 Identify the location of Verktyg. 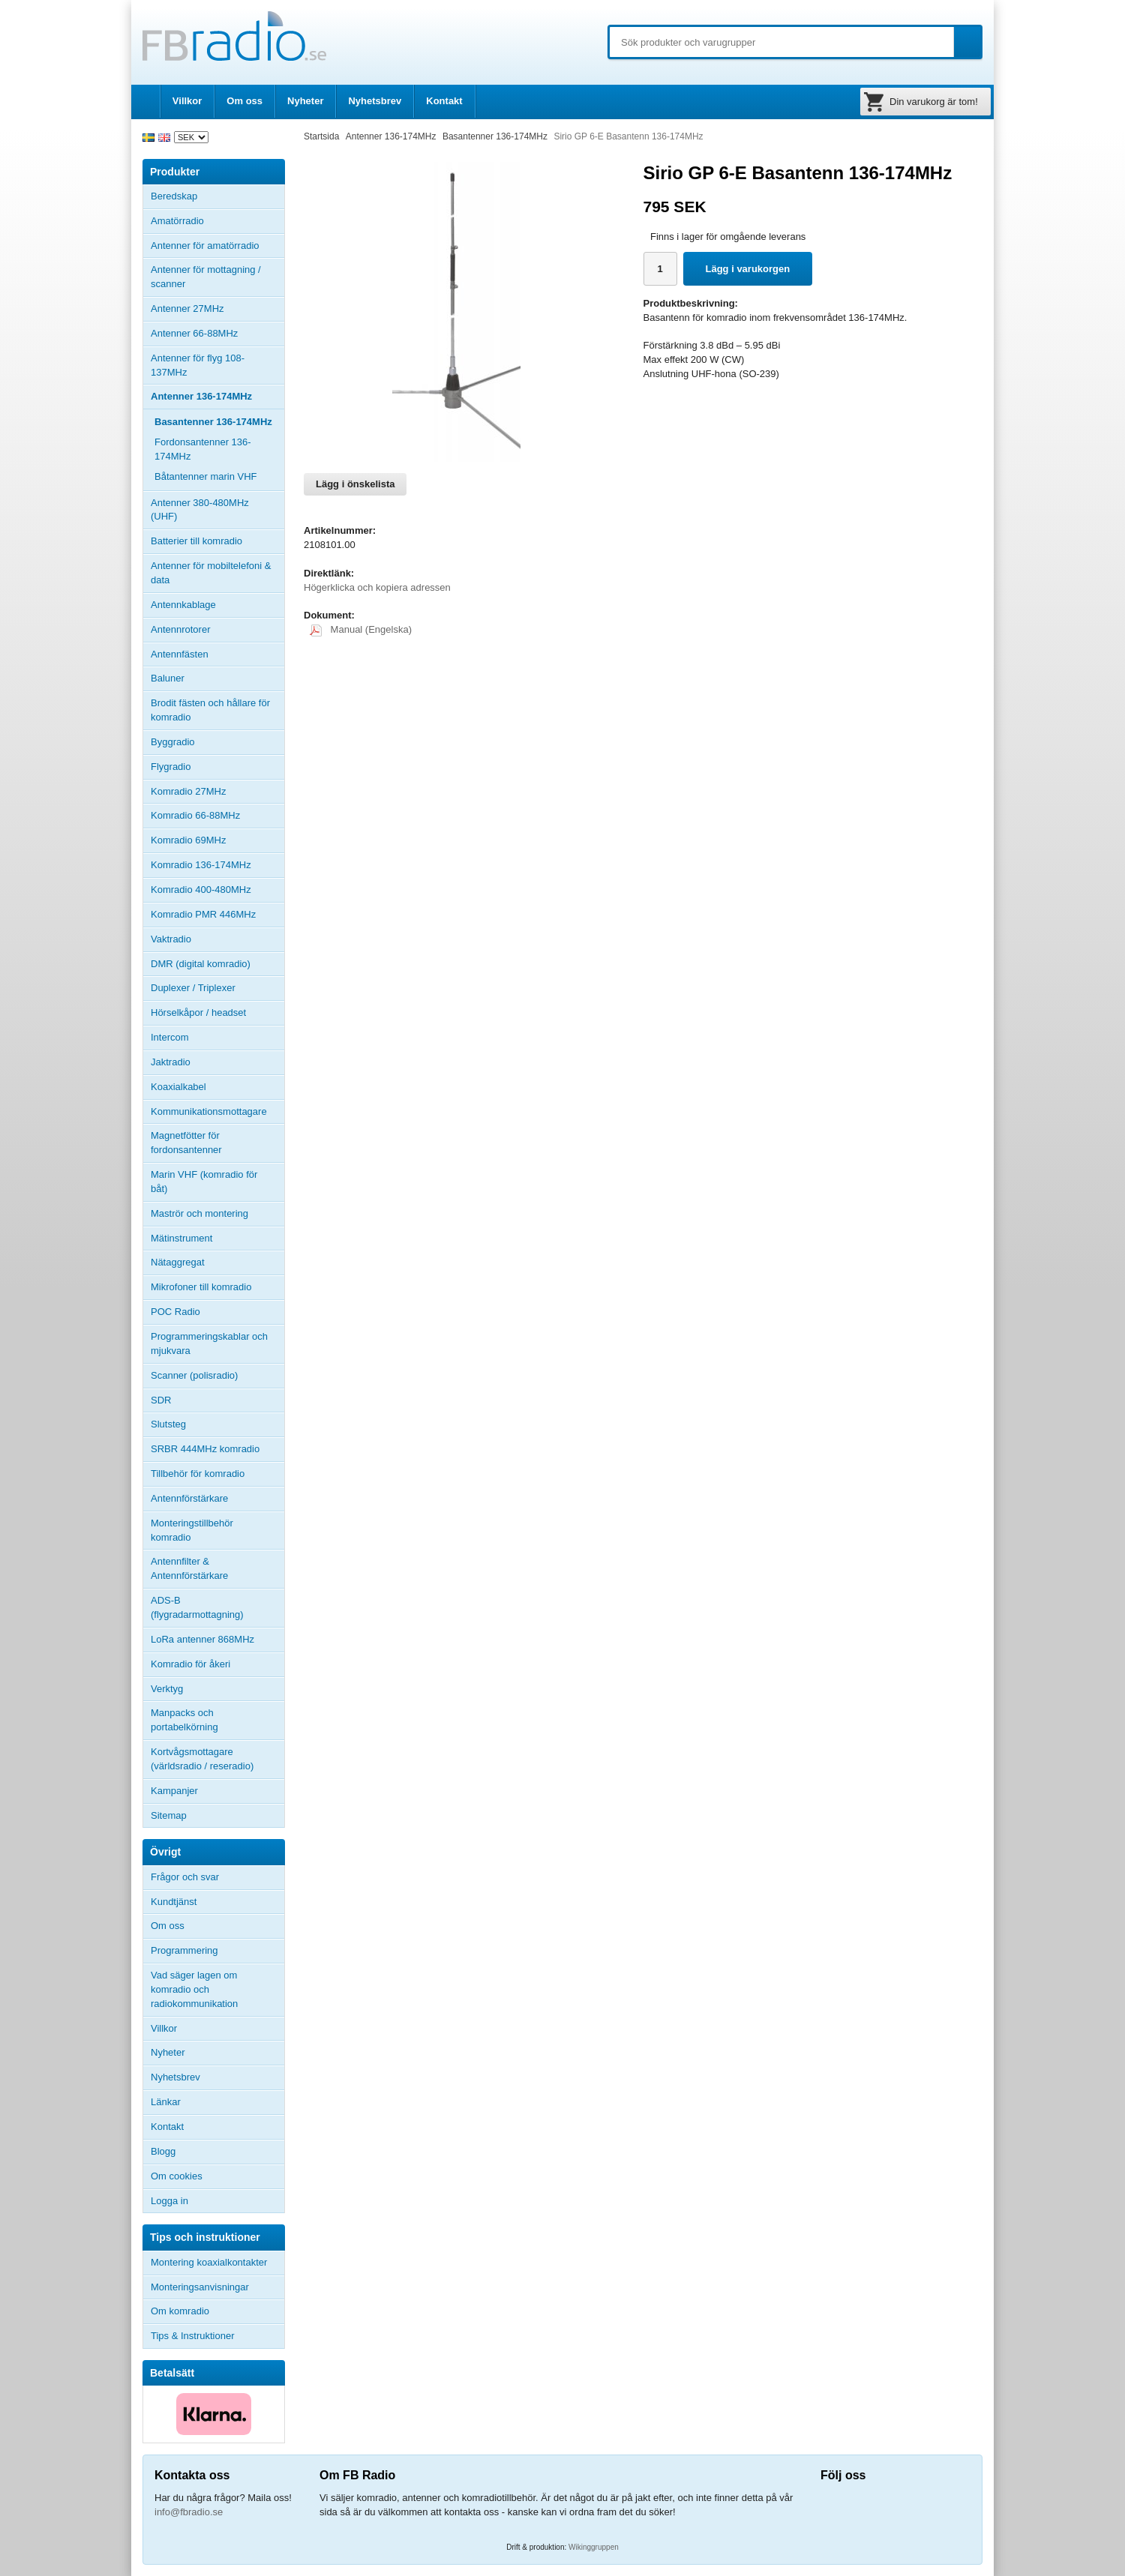
(167, 1688).